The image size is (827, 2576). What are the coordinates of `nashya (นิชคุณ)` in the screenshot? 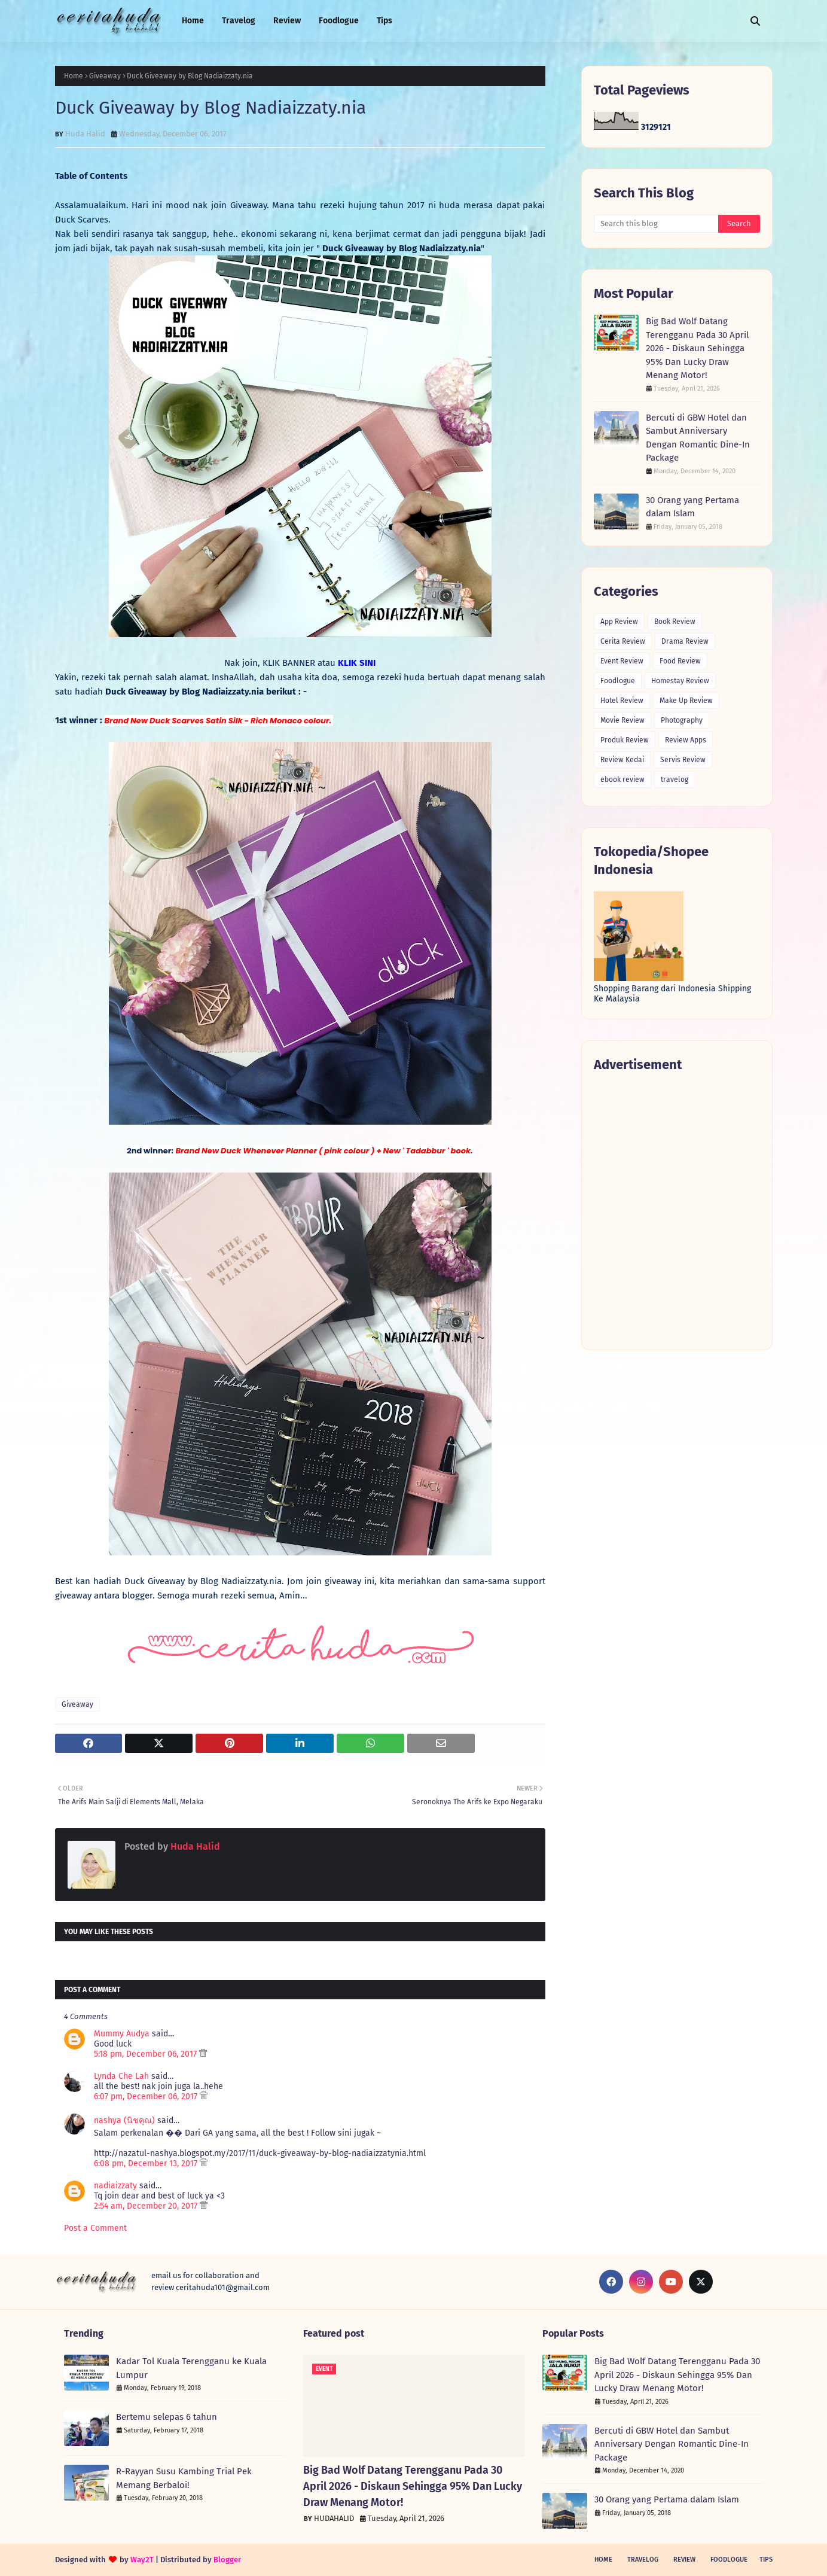 It's located at (124, 2120).